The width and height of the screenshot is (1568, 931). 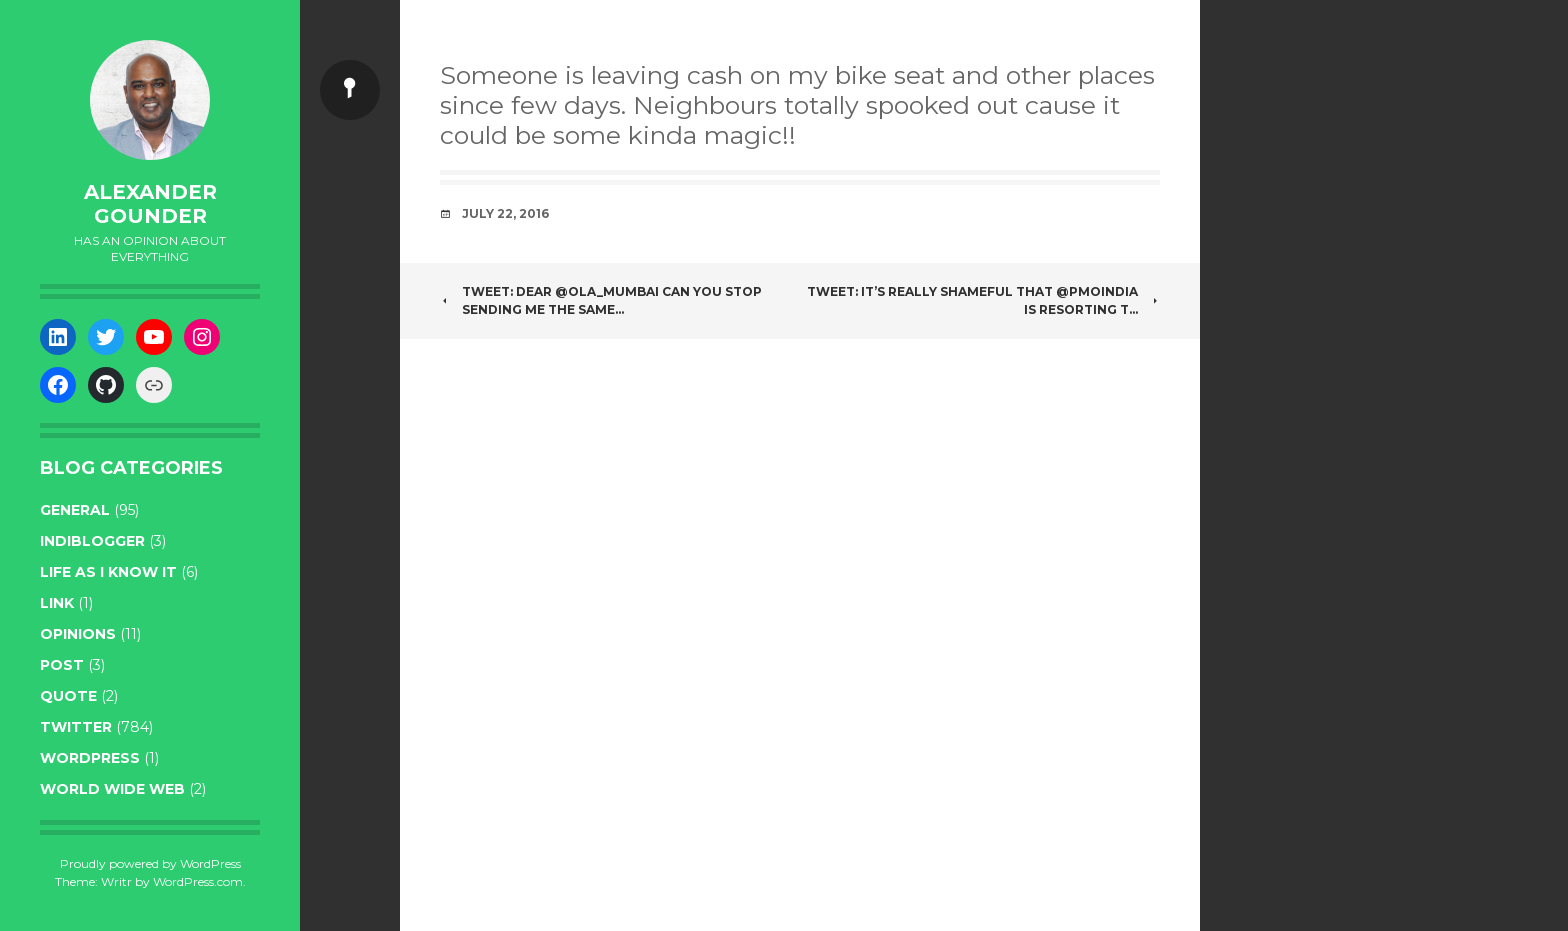 What do you see at coordinates (112, 789) in the screenshot?
I see `World wide web` at bounding box center [112, 789].